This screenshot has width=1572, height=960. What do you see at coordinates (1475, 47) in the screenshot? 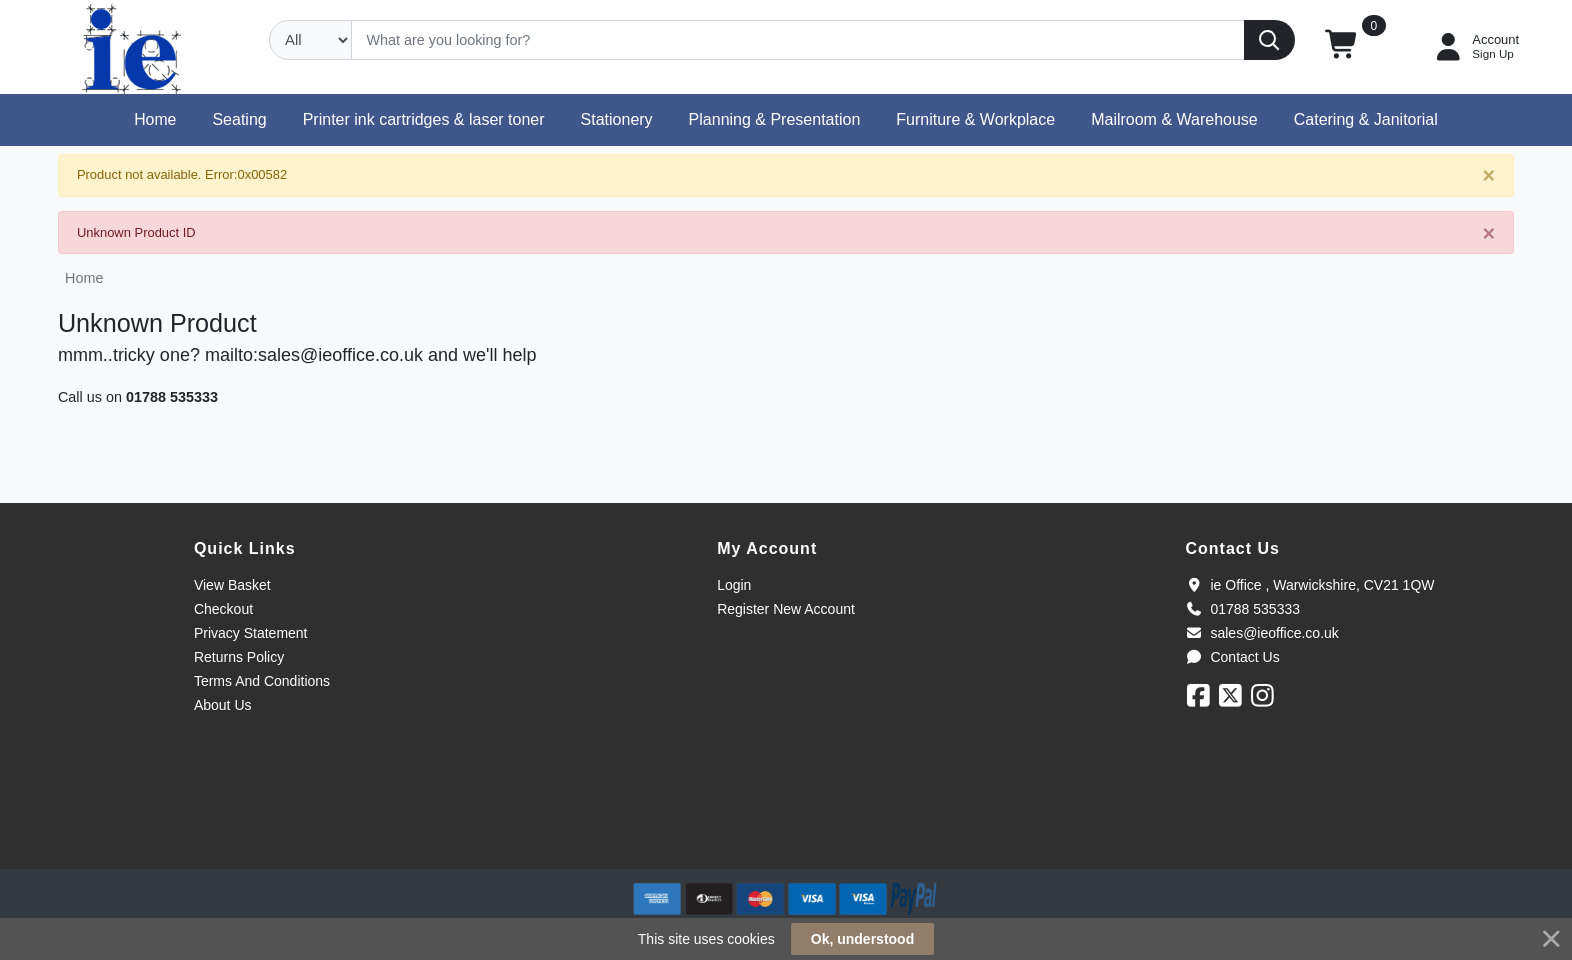
I see `[My Account]` at bounding box center [1475, 47].